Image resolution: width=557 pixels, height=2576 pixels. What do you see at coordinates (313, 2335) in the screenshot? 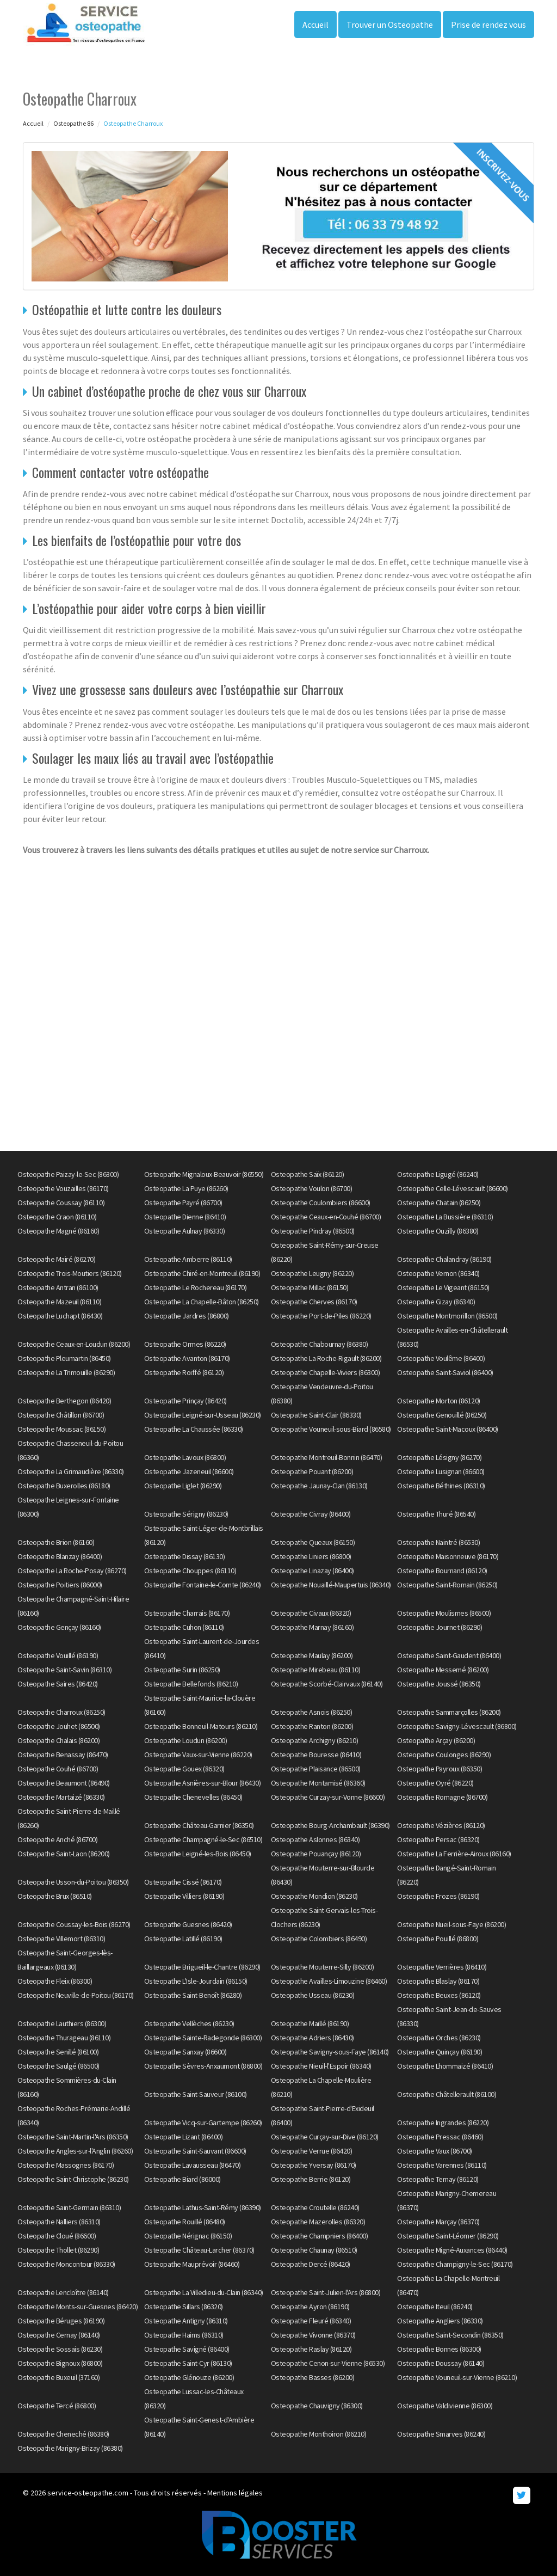
I see `Osteopathe Vivonne (86370)` at bounding box center [313, 2335].